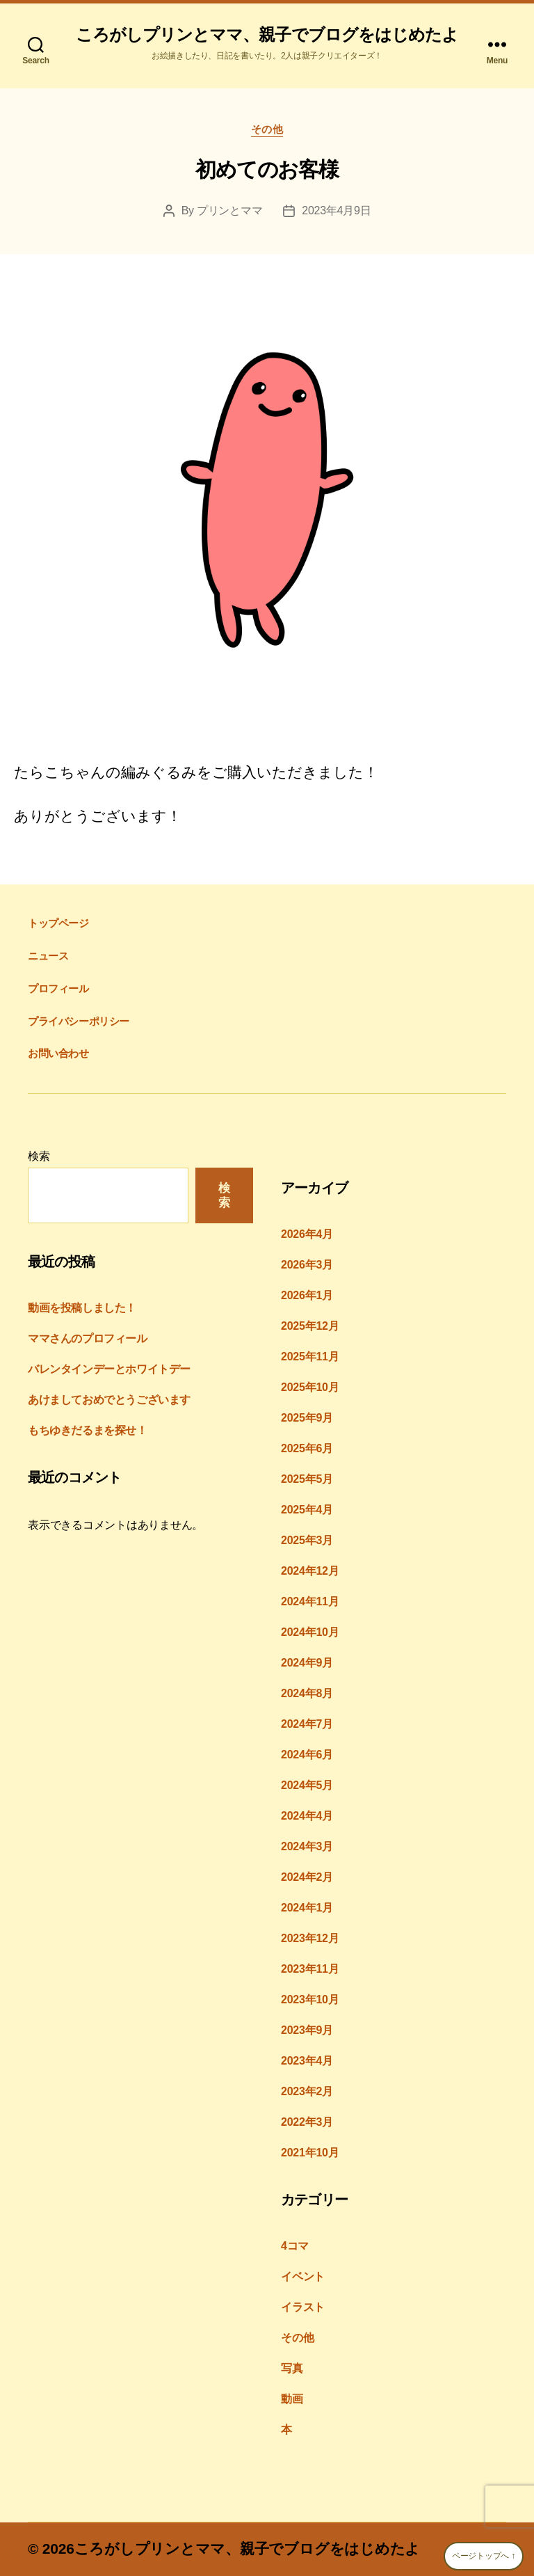 The width and height of the screenshot is (534, 2576). Describe the element at coordinates (58, 988) in the screenshot. I see `プロフィール` at that location.